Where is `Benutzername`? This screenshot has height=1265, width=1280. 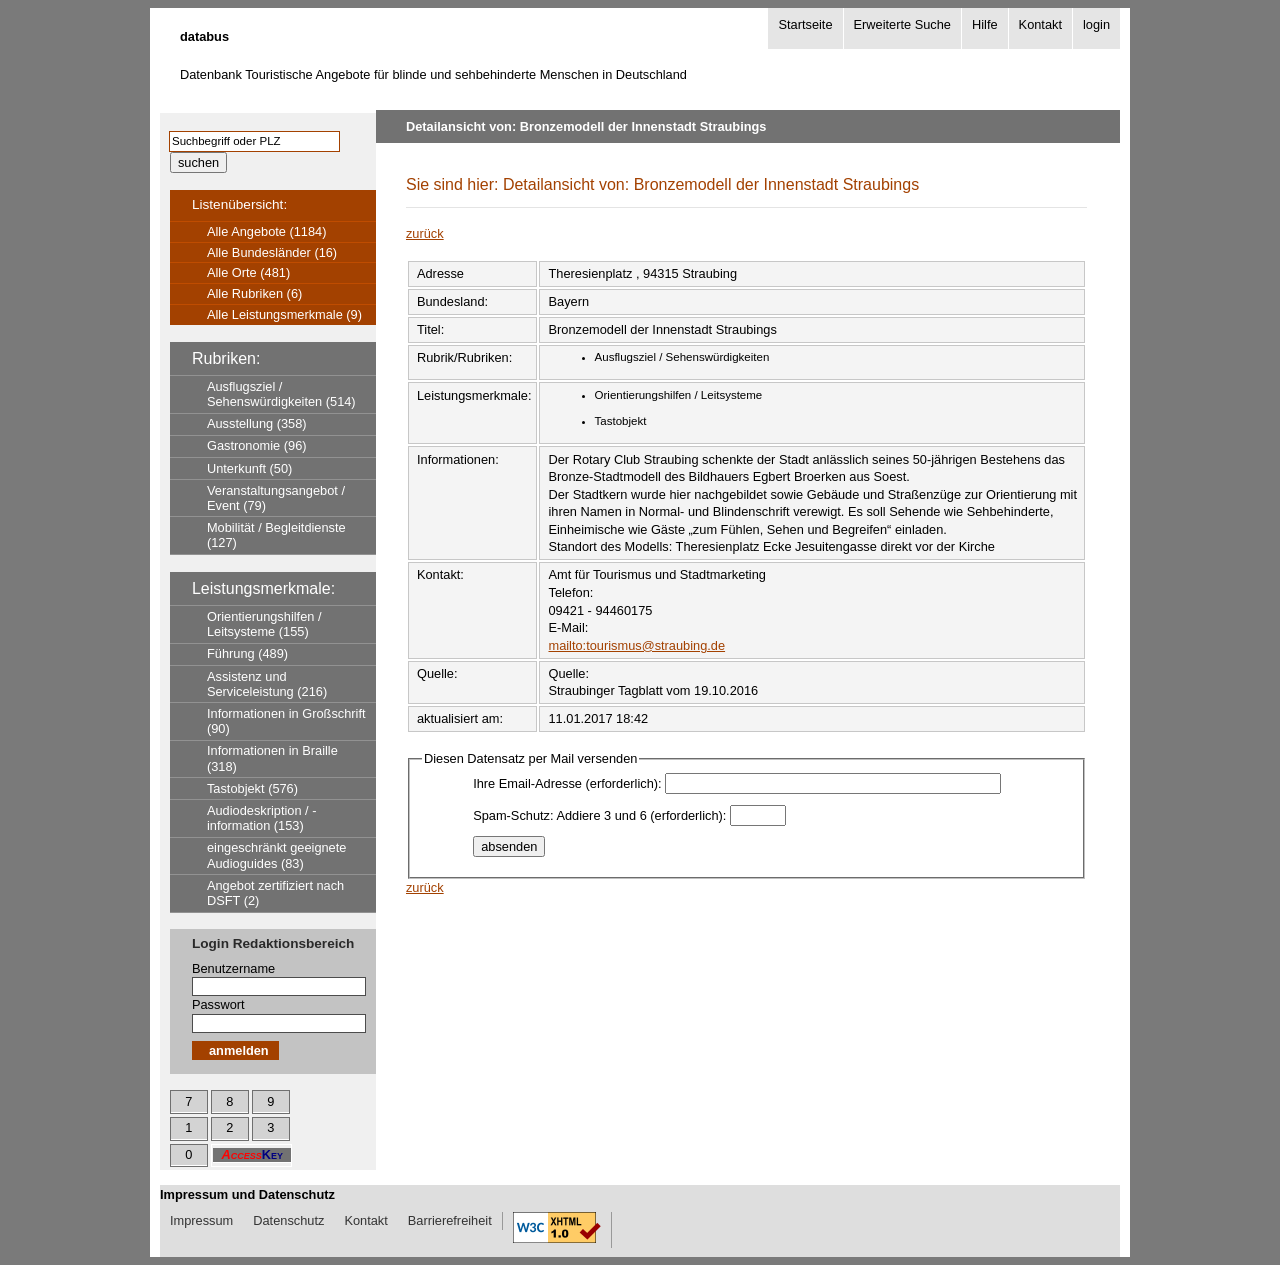 Benutzername is located at coordinates (233, 968).